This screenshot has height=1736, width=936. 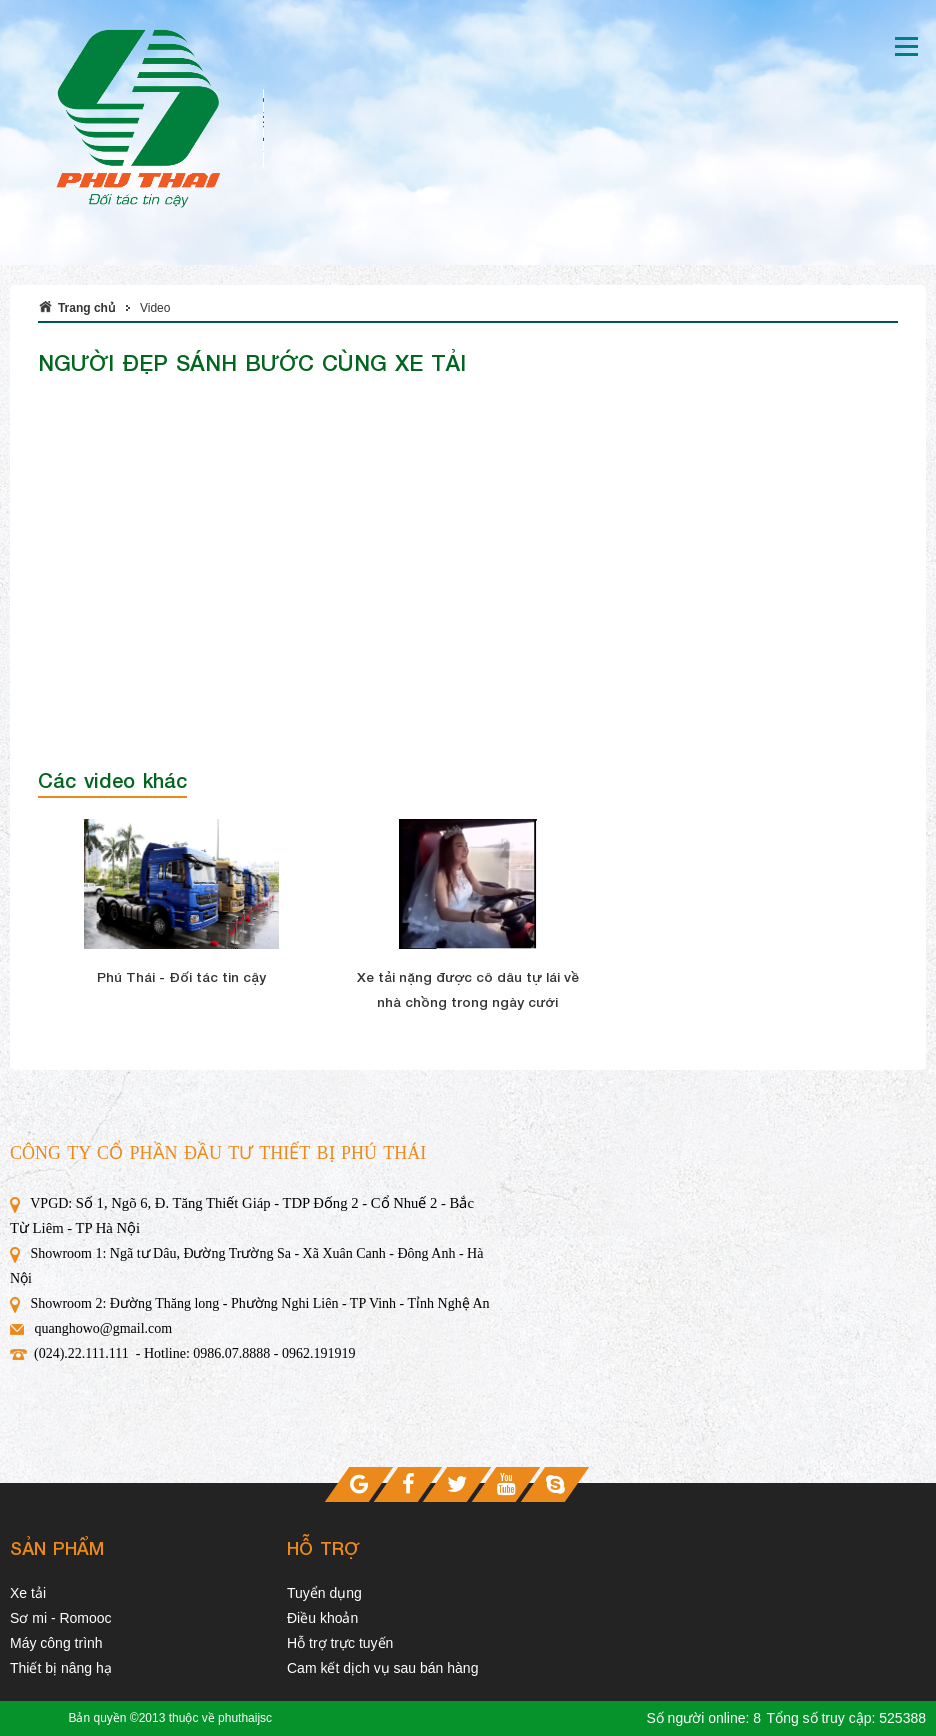 What do you see at coordinates (324, 1593) in the screenshot?
I see `Tuyển dụng` at bounding box center [324, 1593].